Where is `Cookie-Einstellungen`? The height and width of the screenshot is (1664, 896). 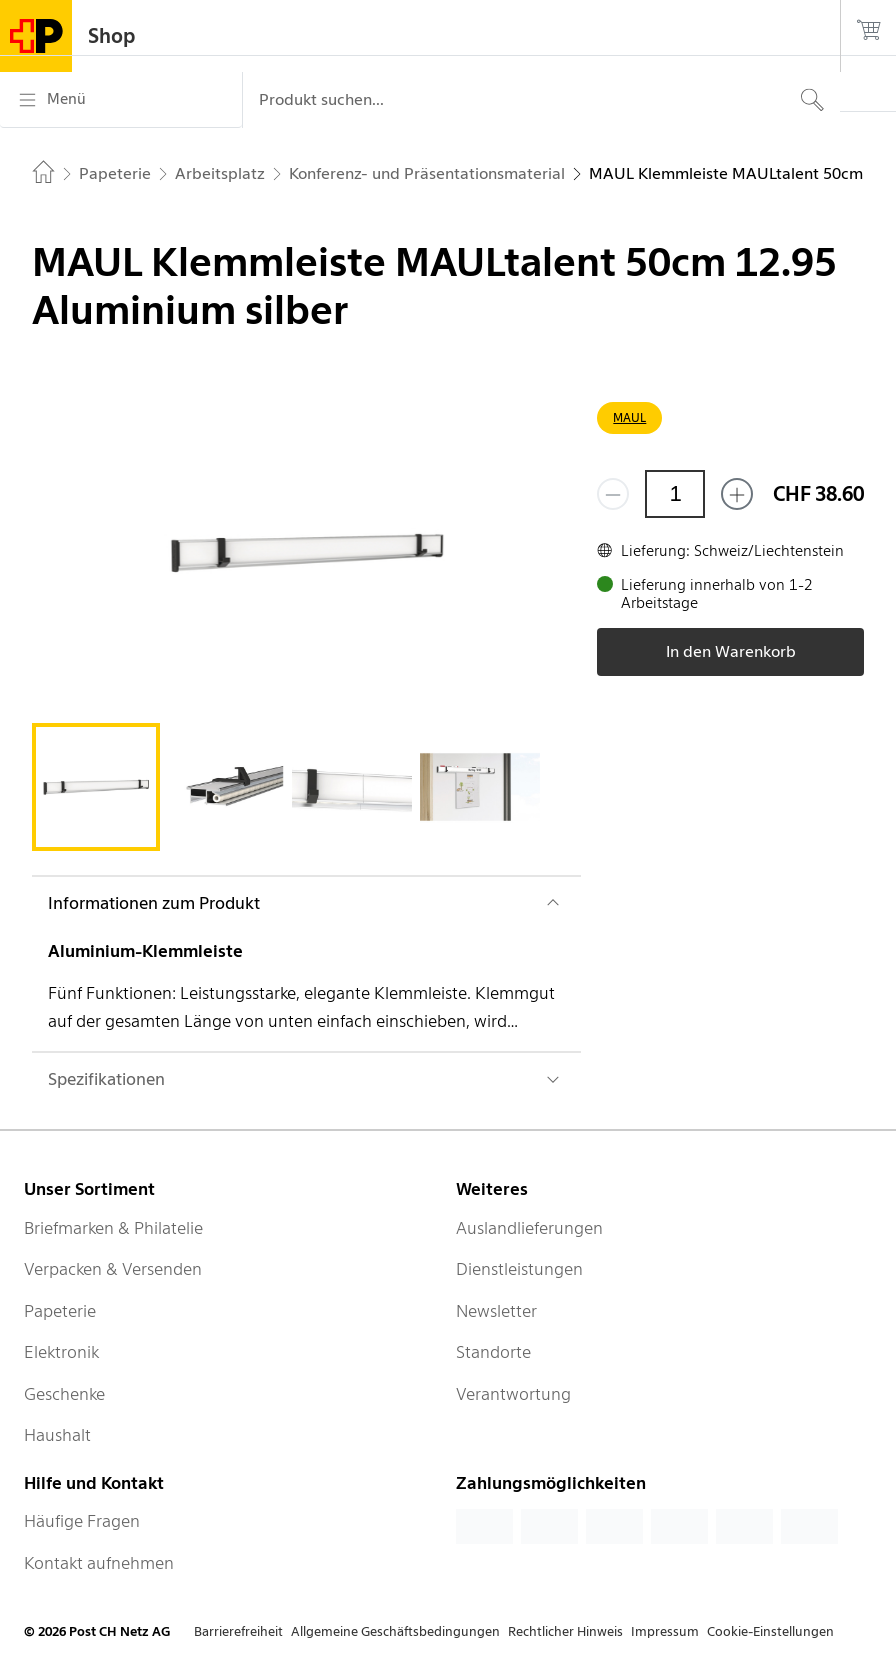 Cookie-Einstellungen is located at coordinates (770, 1631).